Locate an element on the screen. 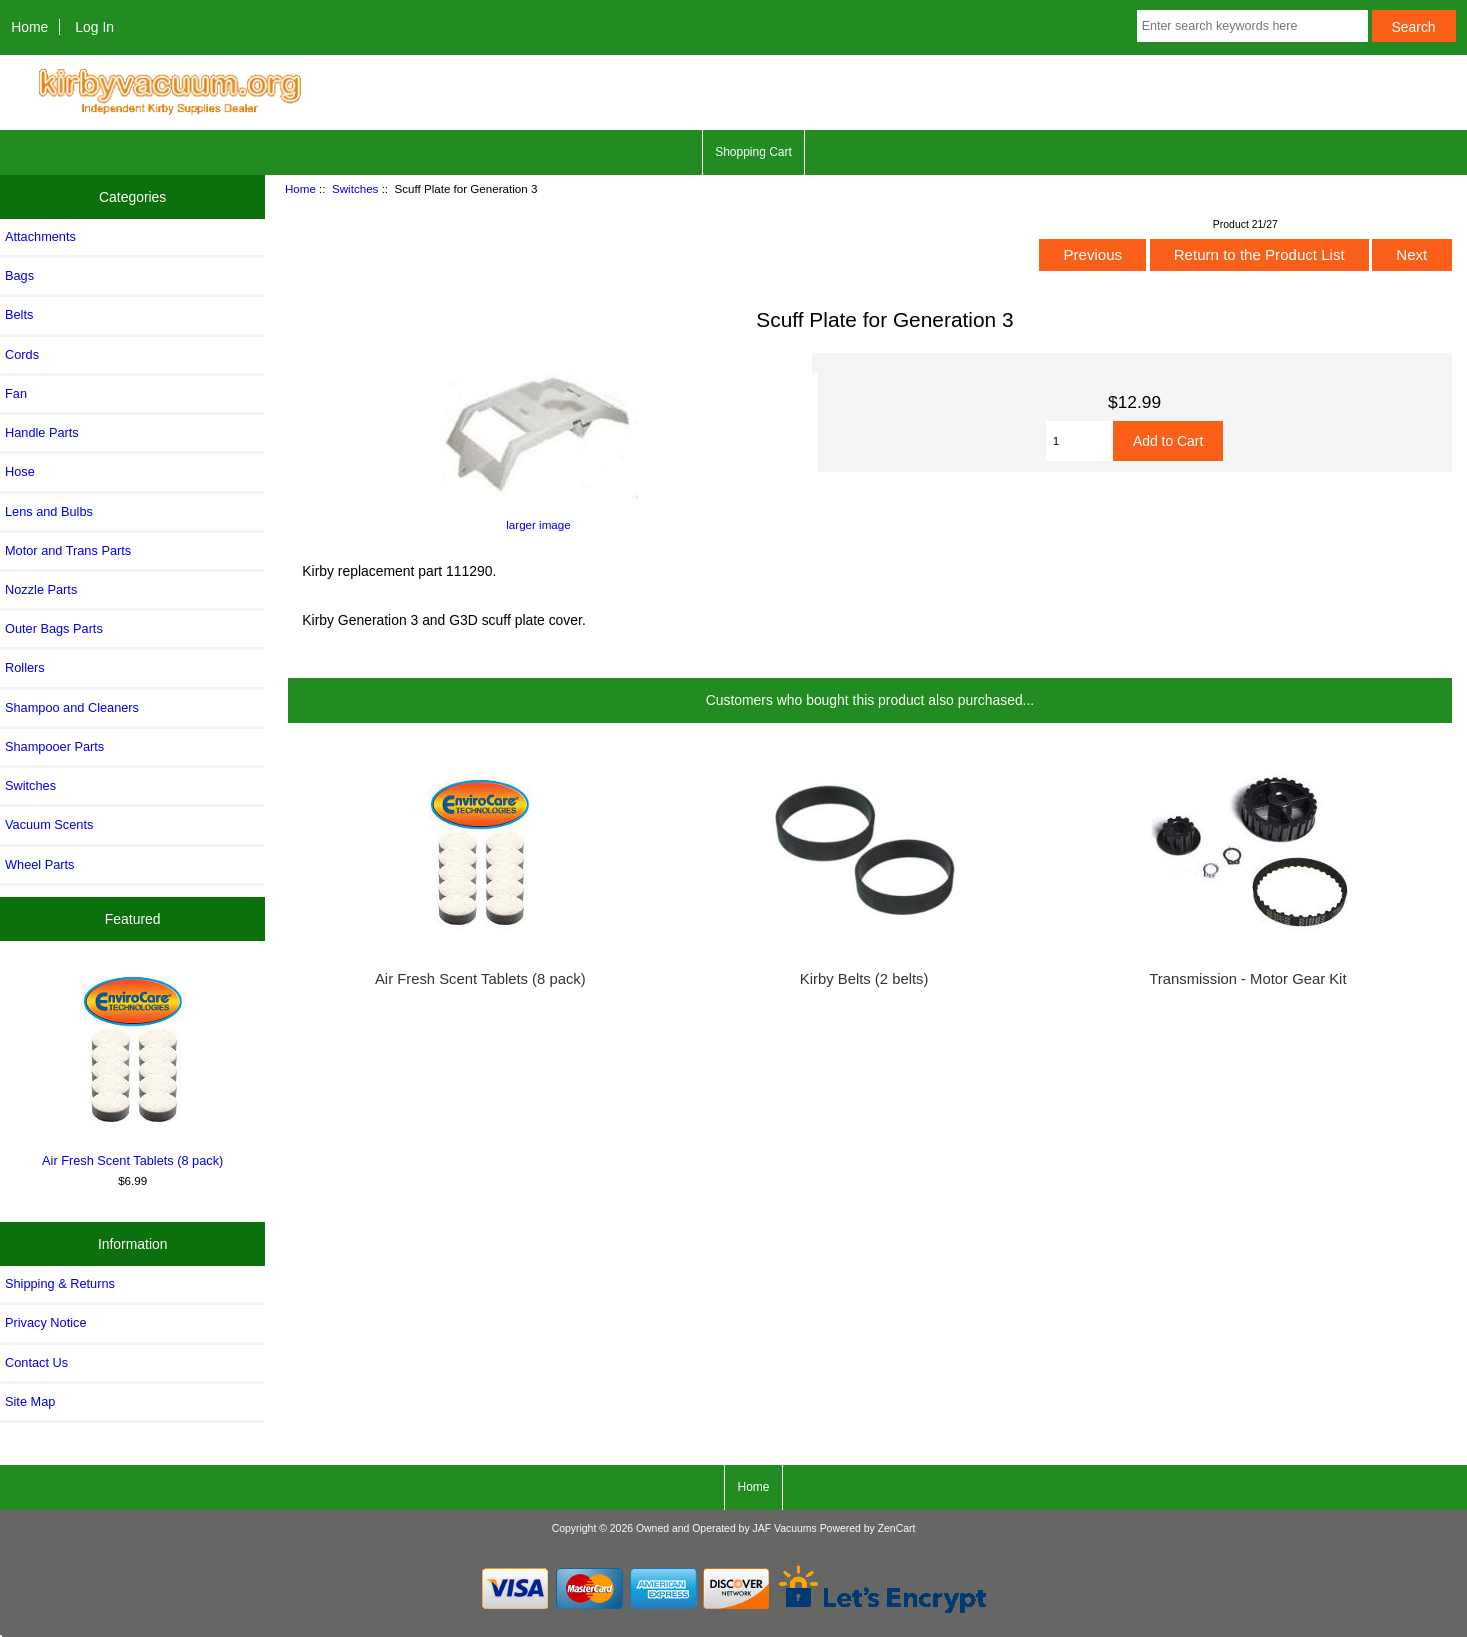 This screenshot has width=1467, height=1637. Shipping & Returns is located at coordinates (60, 1283).